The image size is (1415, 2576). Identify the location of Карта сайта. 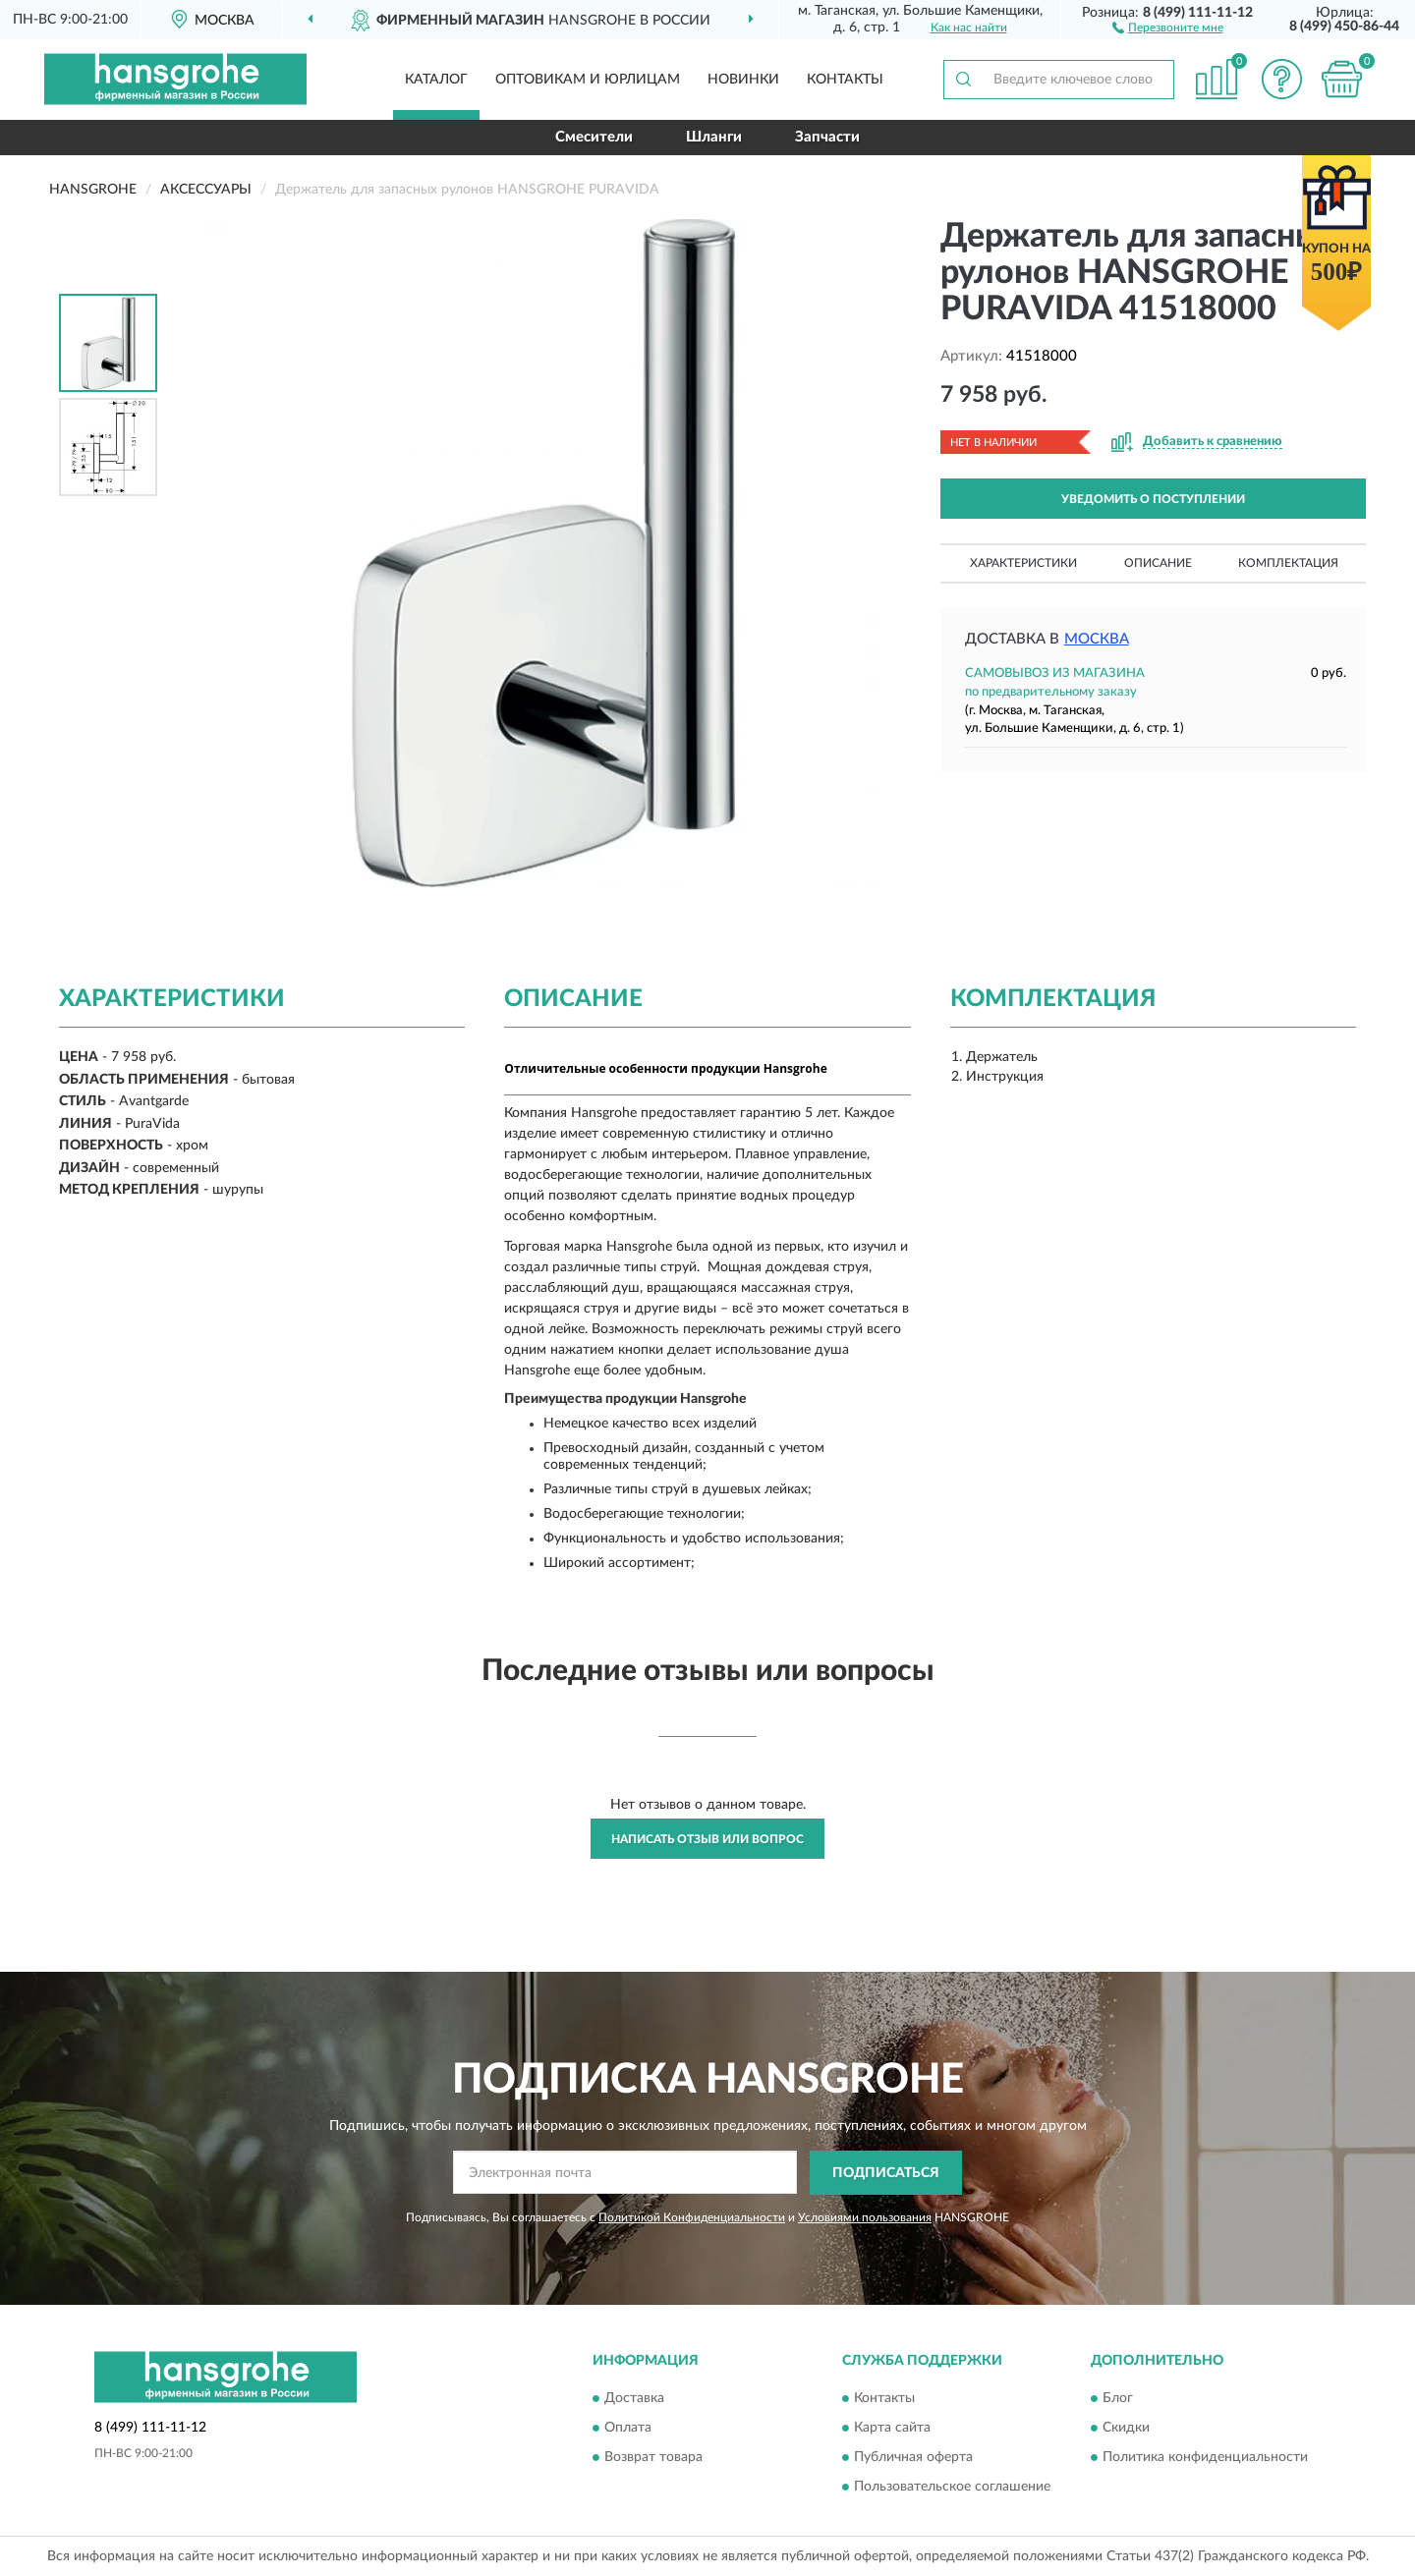
(892, 2429).